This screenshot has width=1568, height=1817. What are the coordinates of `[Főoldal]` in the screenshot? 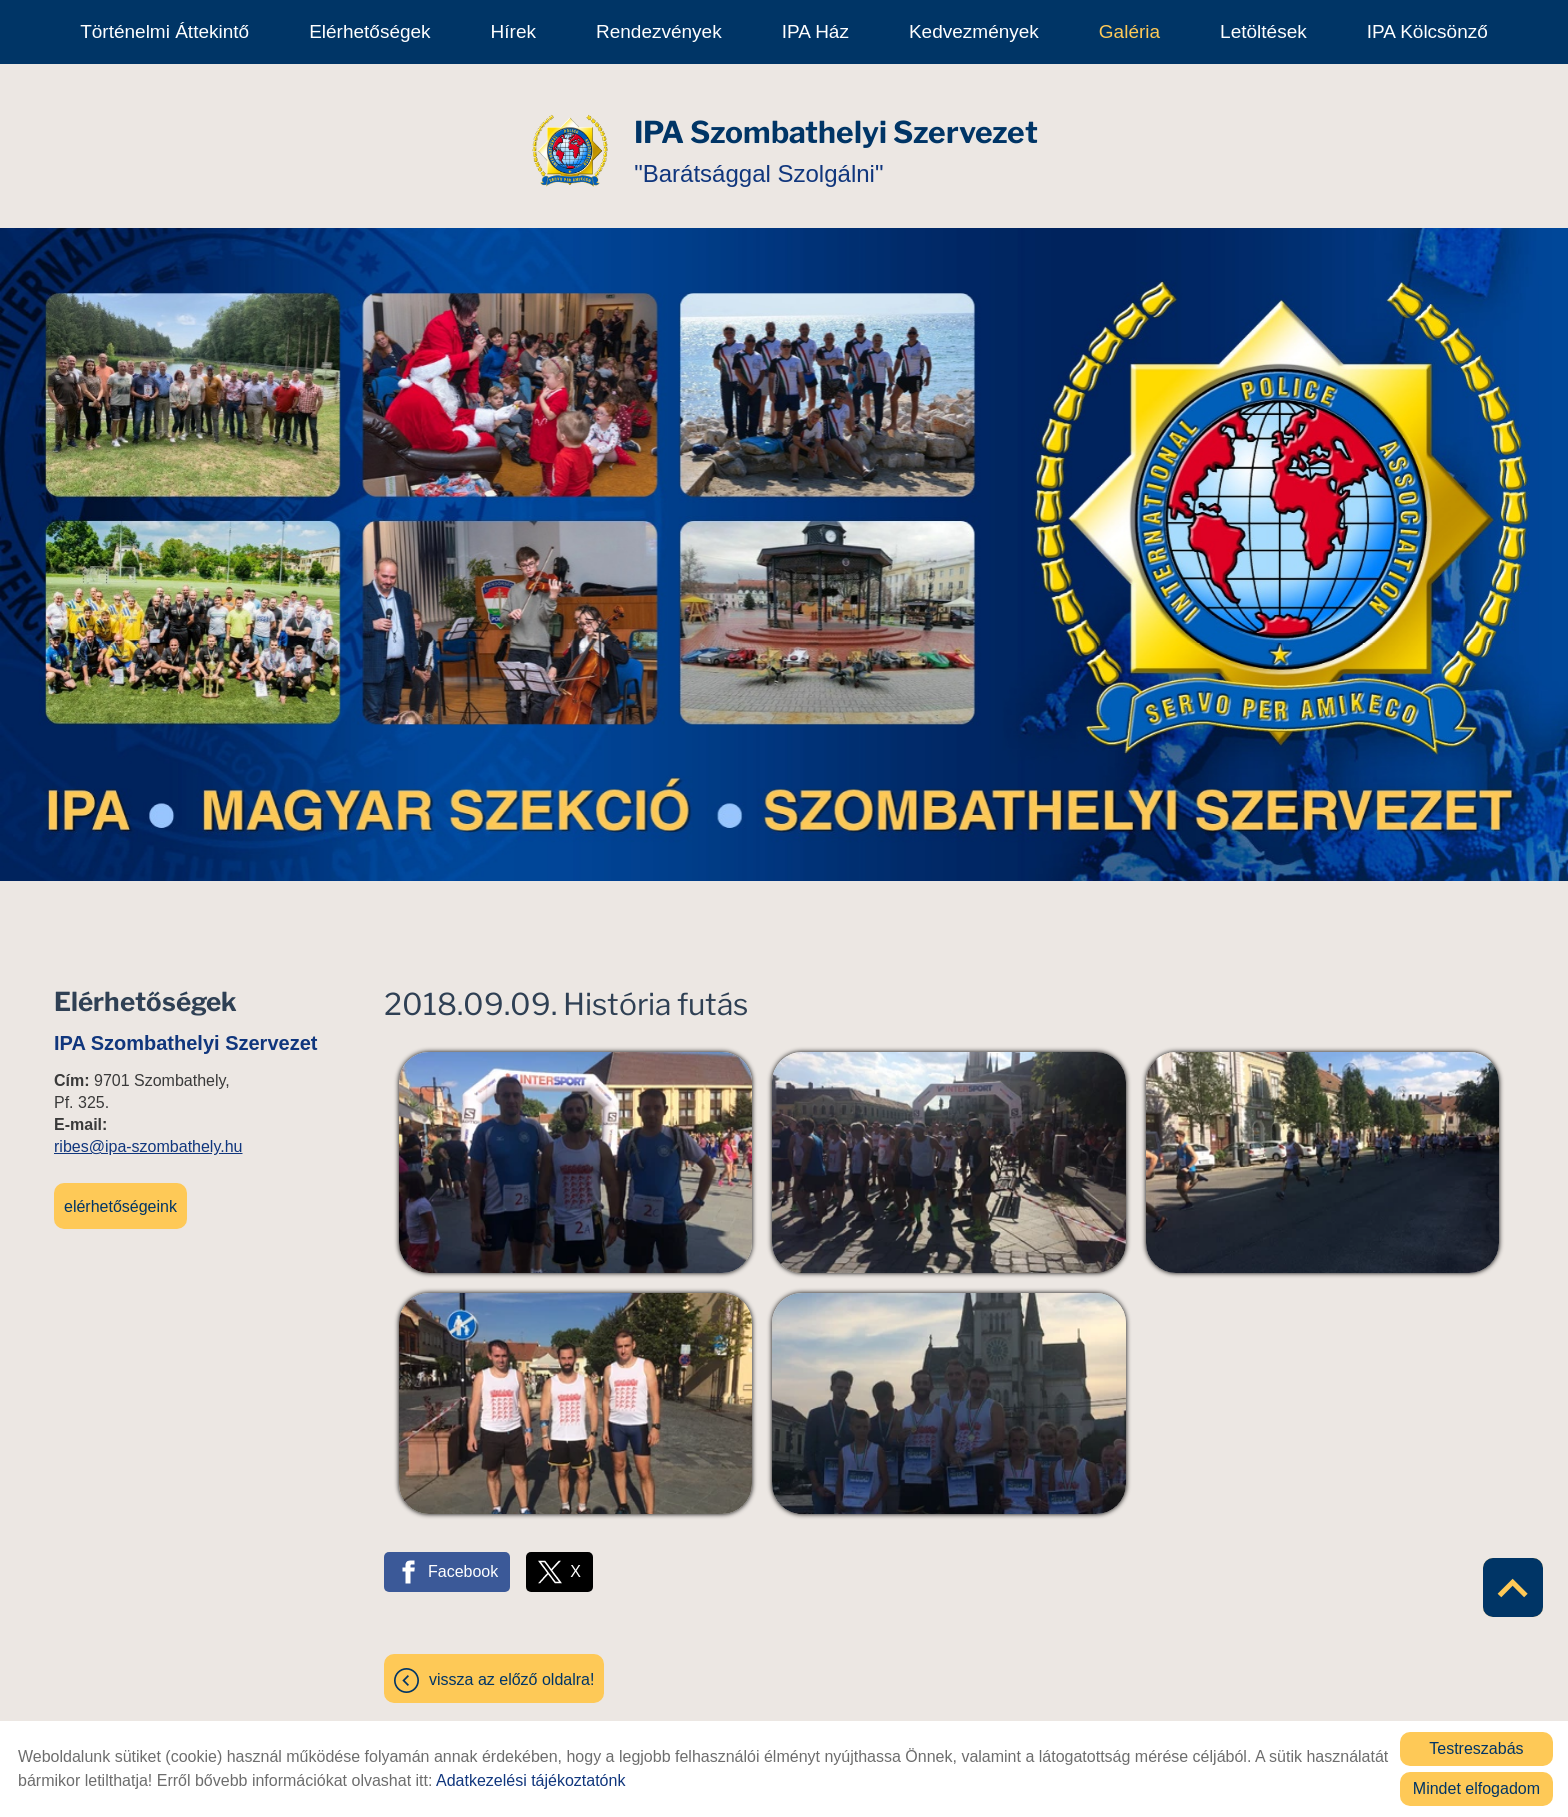 It's located at (570, 141).